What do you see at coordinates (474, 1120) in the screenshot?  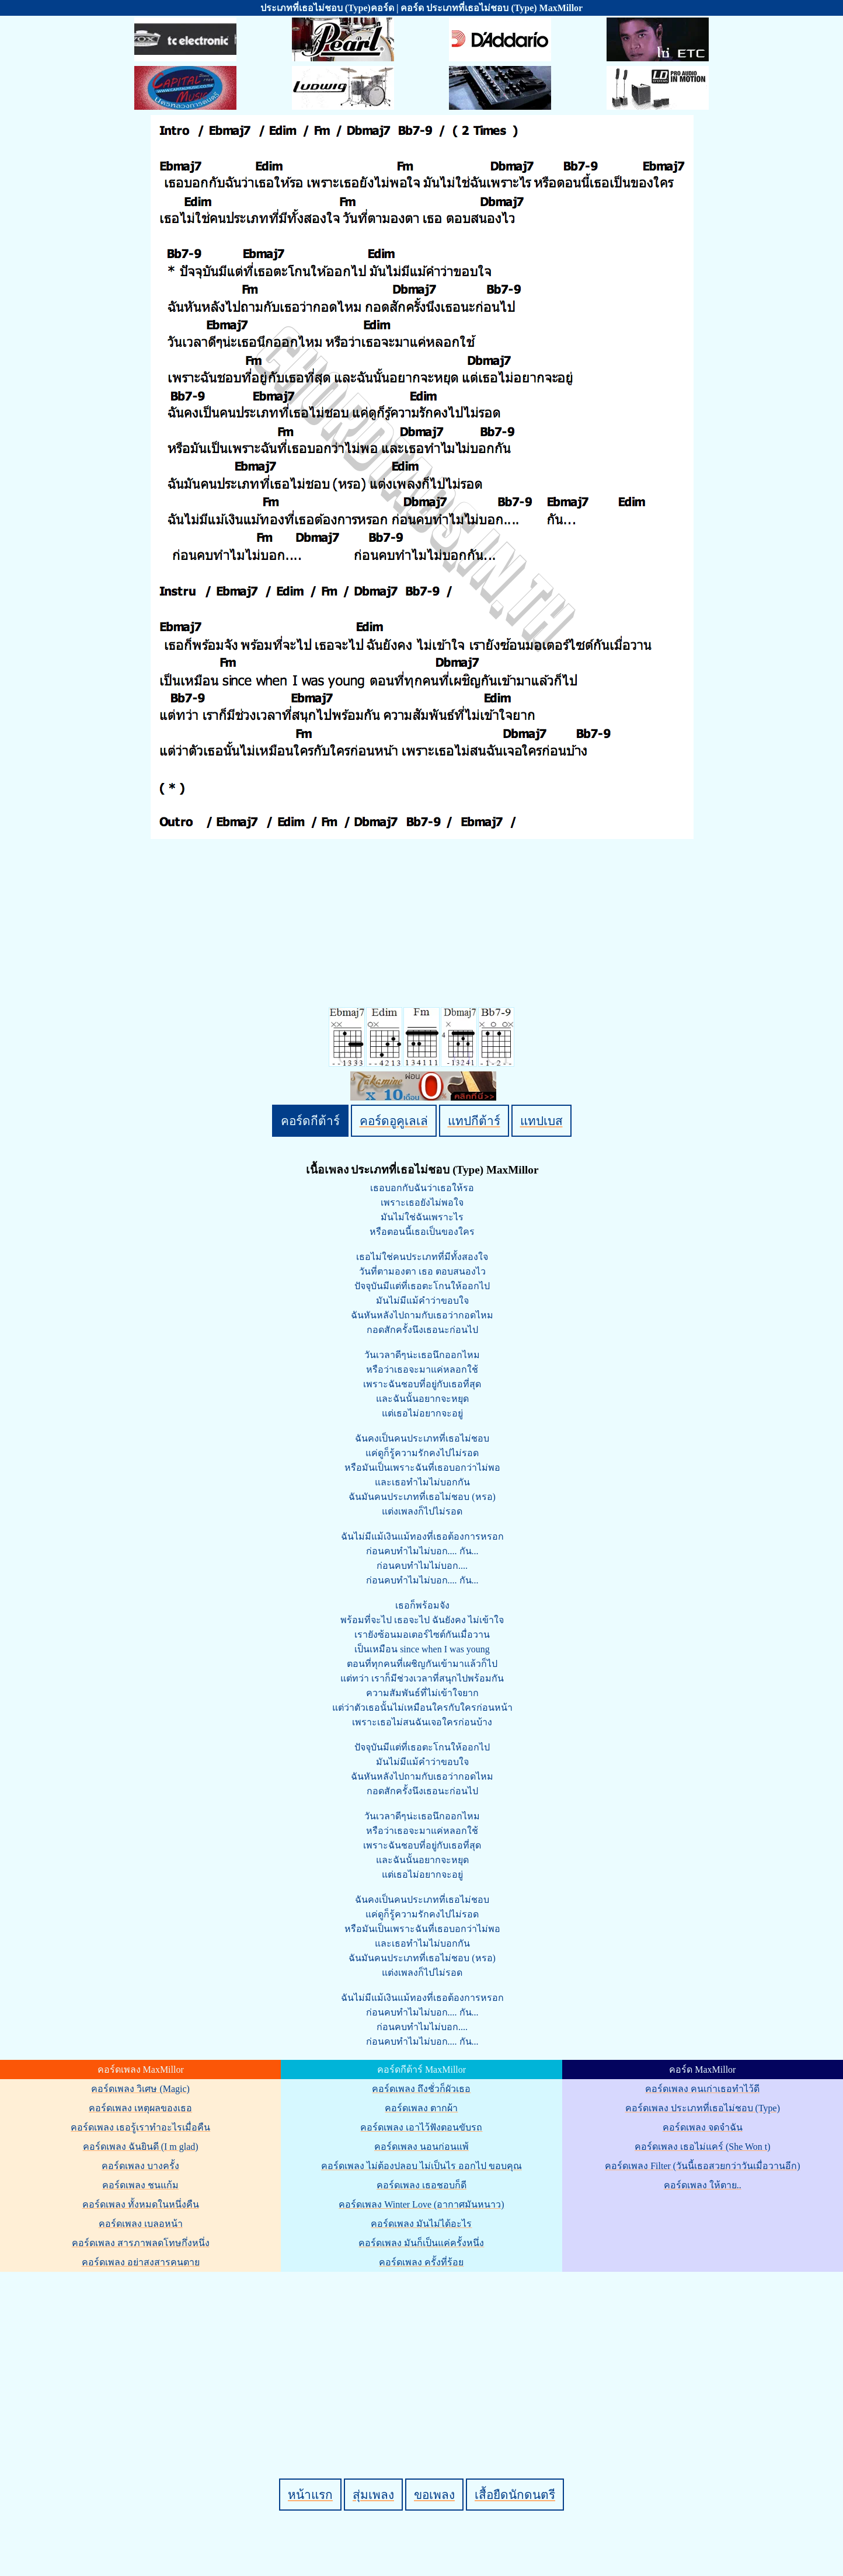 I see `แทปกีต้าร์` at bounding box center [474, 1120].